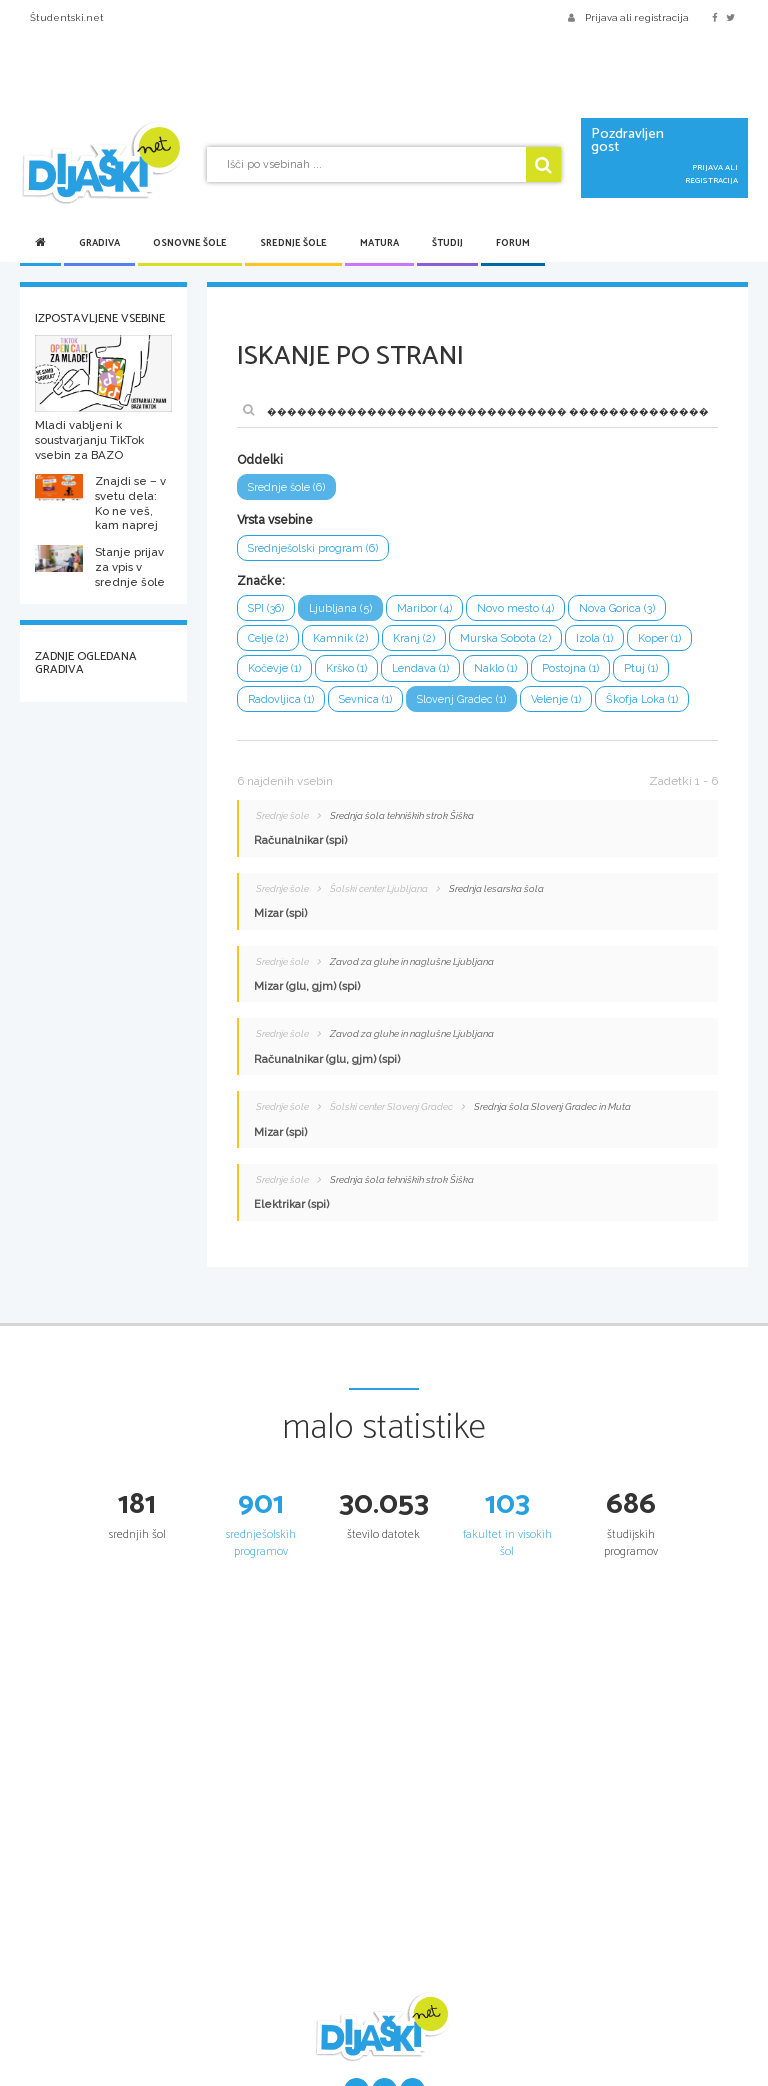  Describe the element at coordinates (340, 638) in the screenshot. I see `Kamnik (2)` at that location.